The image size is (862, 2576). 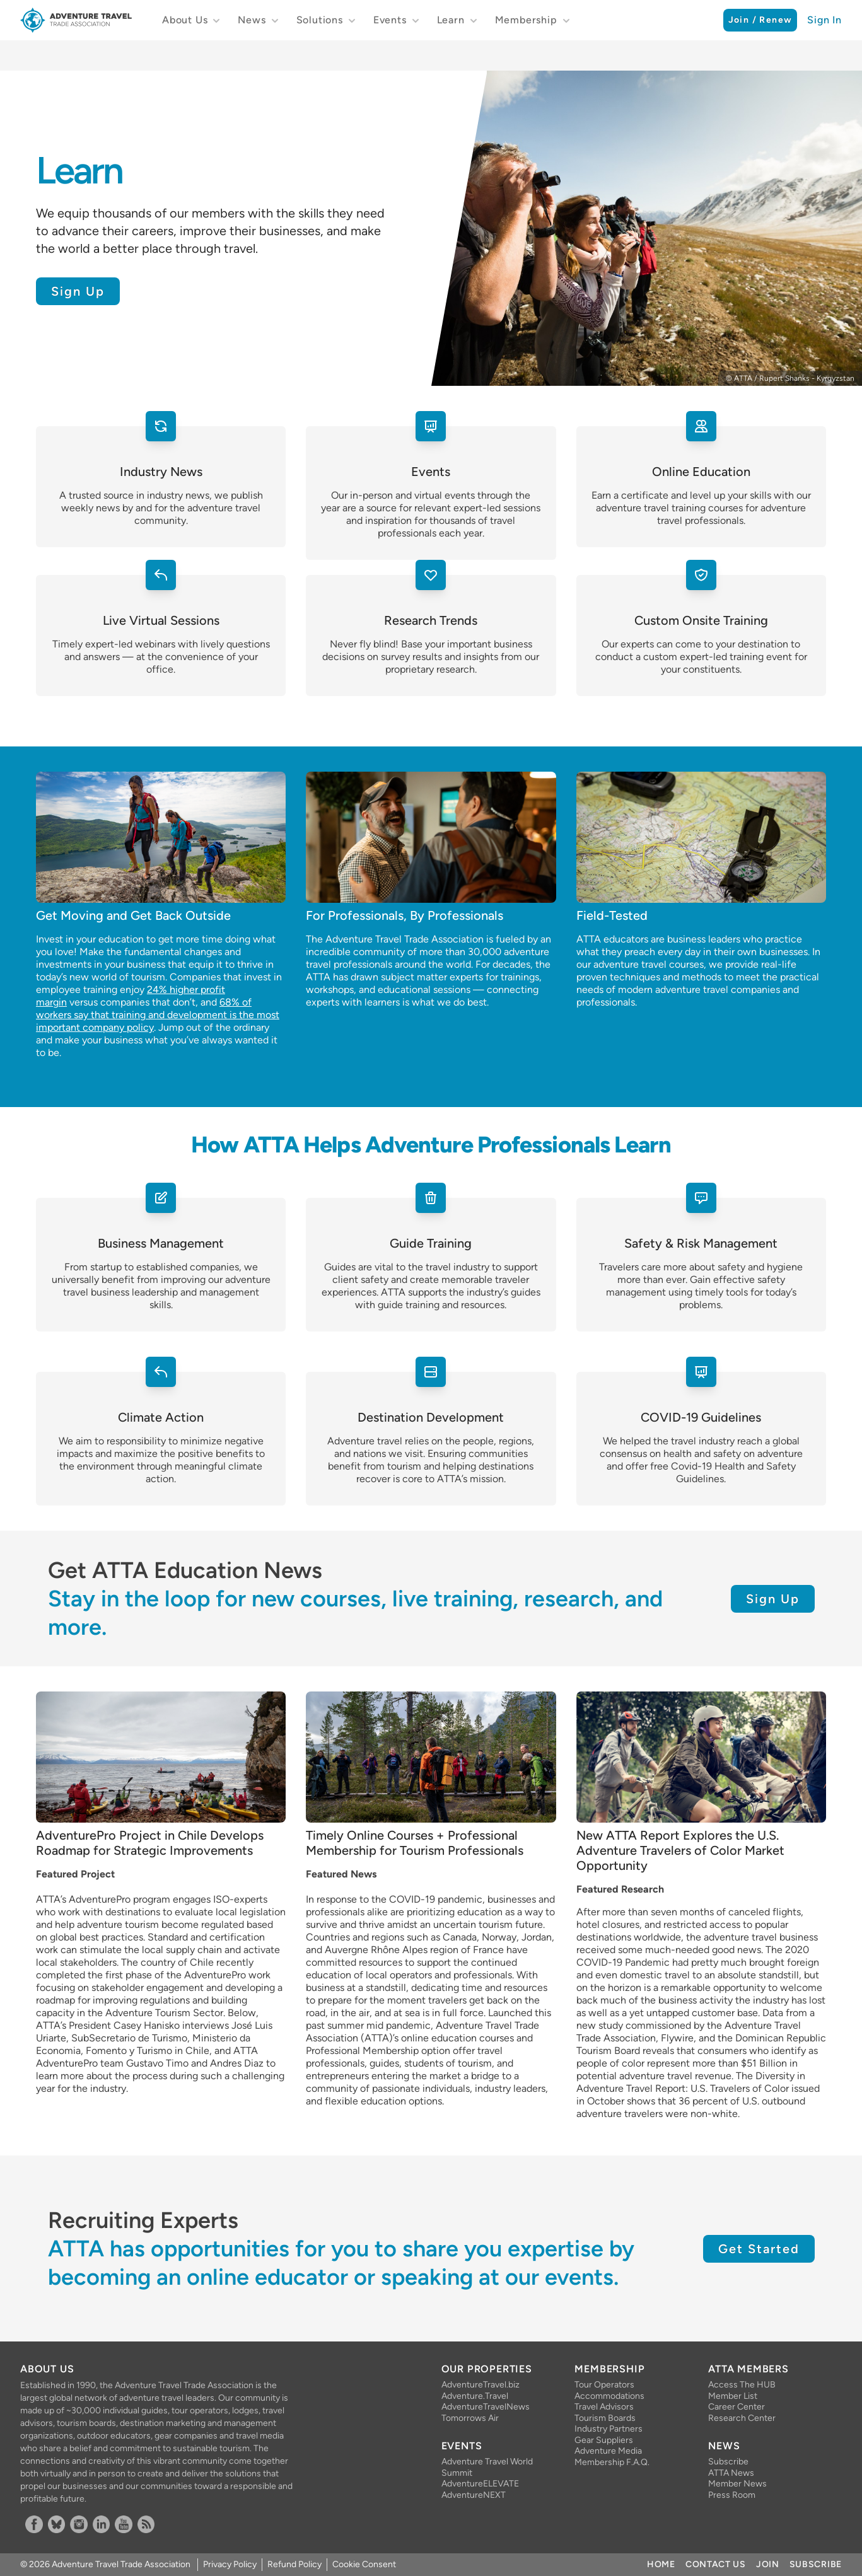 What do you see at coordinates (526, 20) in the screenshot?
I see `Membership` at bounding box center [526, 20].